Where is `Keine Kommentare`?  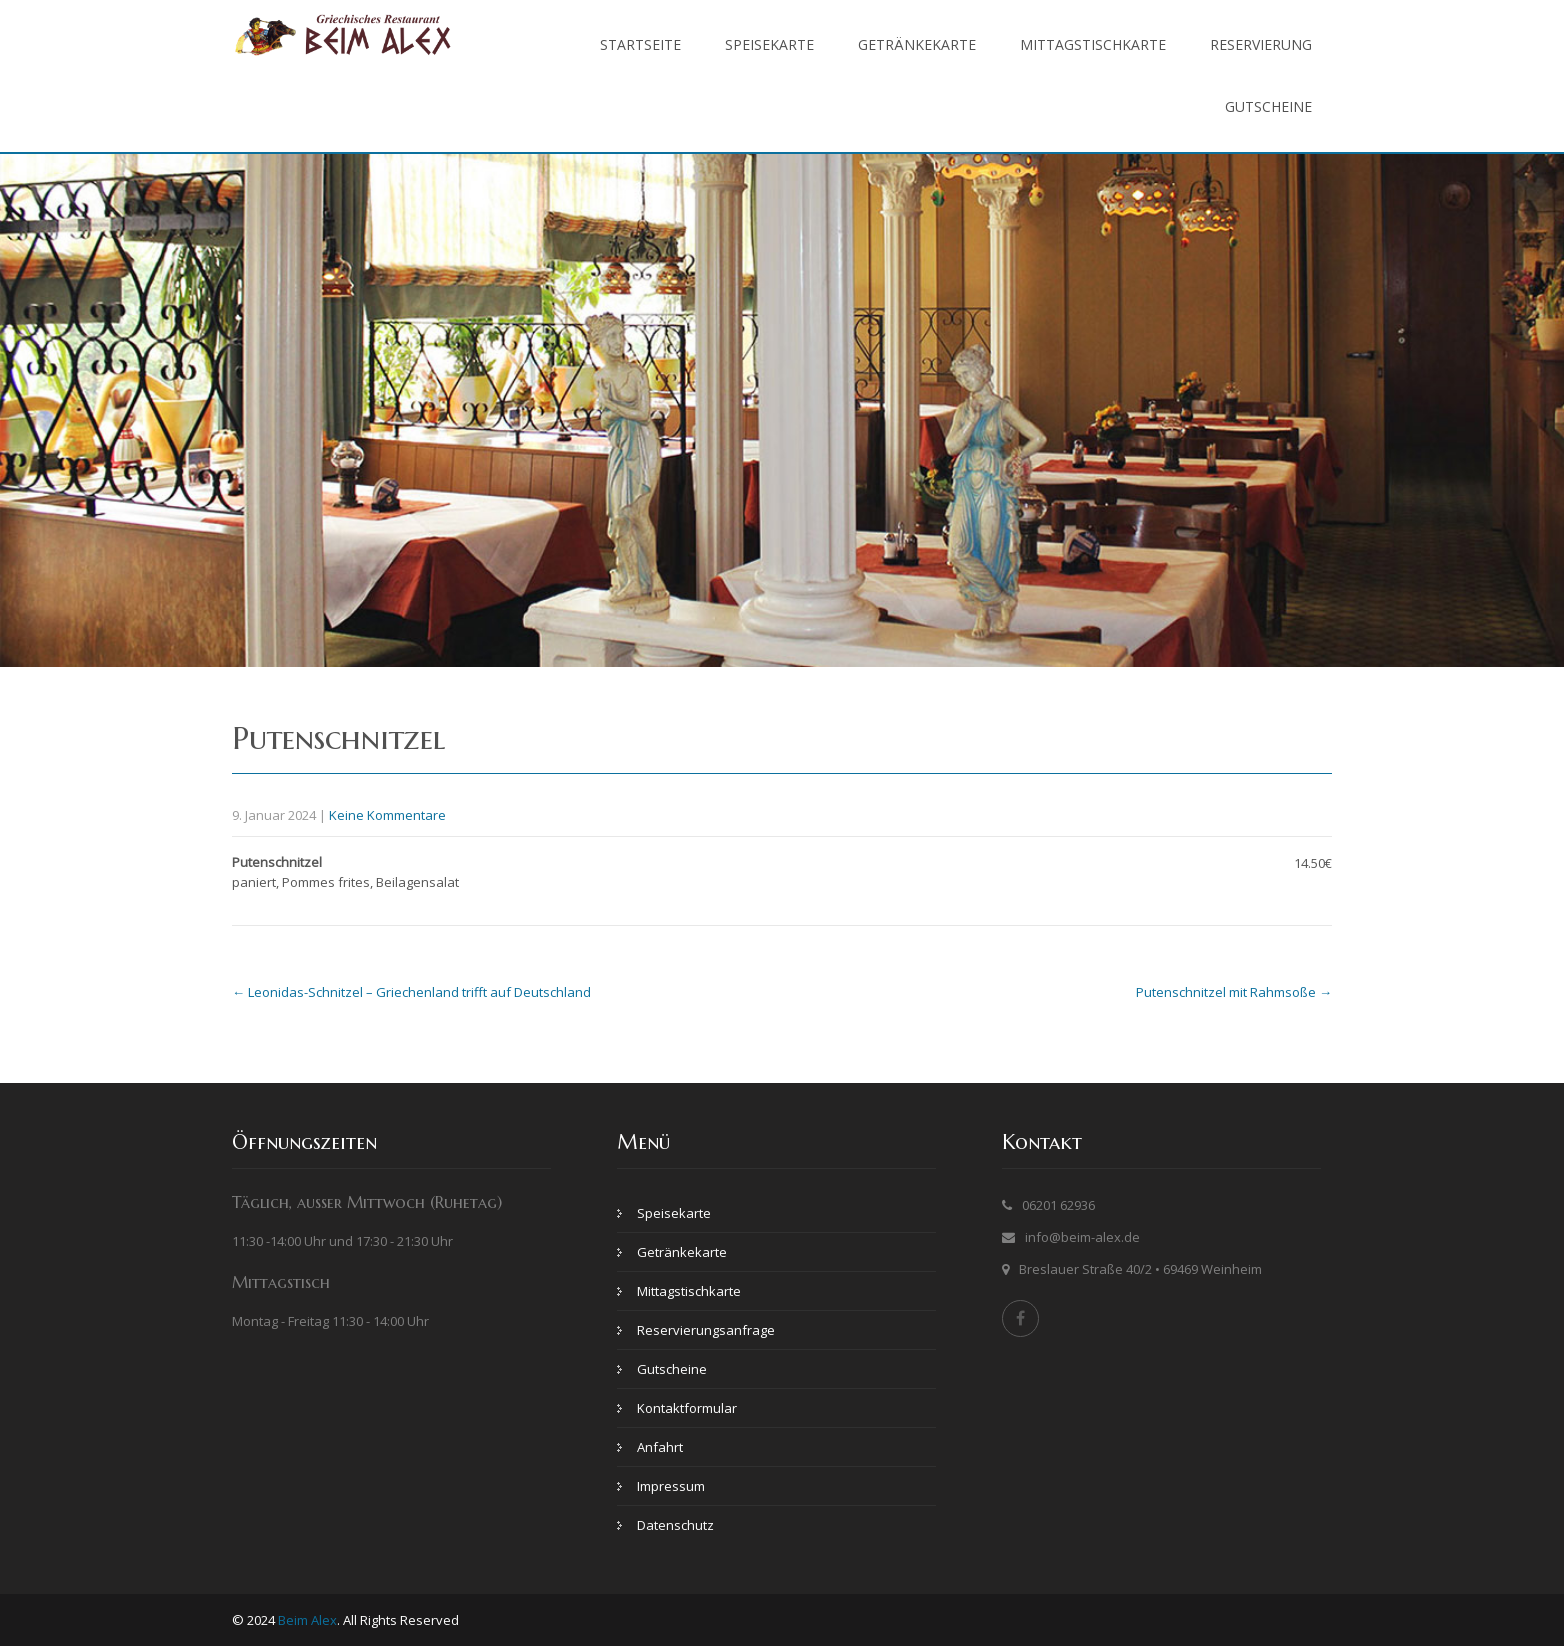
Keine Kommentare is located at coordinates (387, 815).